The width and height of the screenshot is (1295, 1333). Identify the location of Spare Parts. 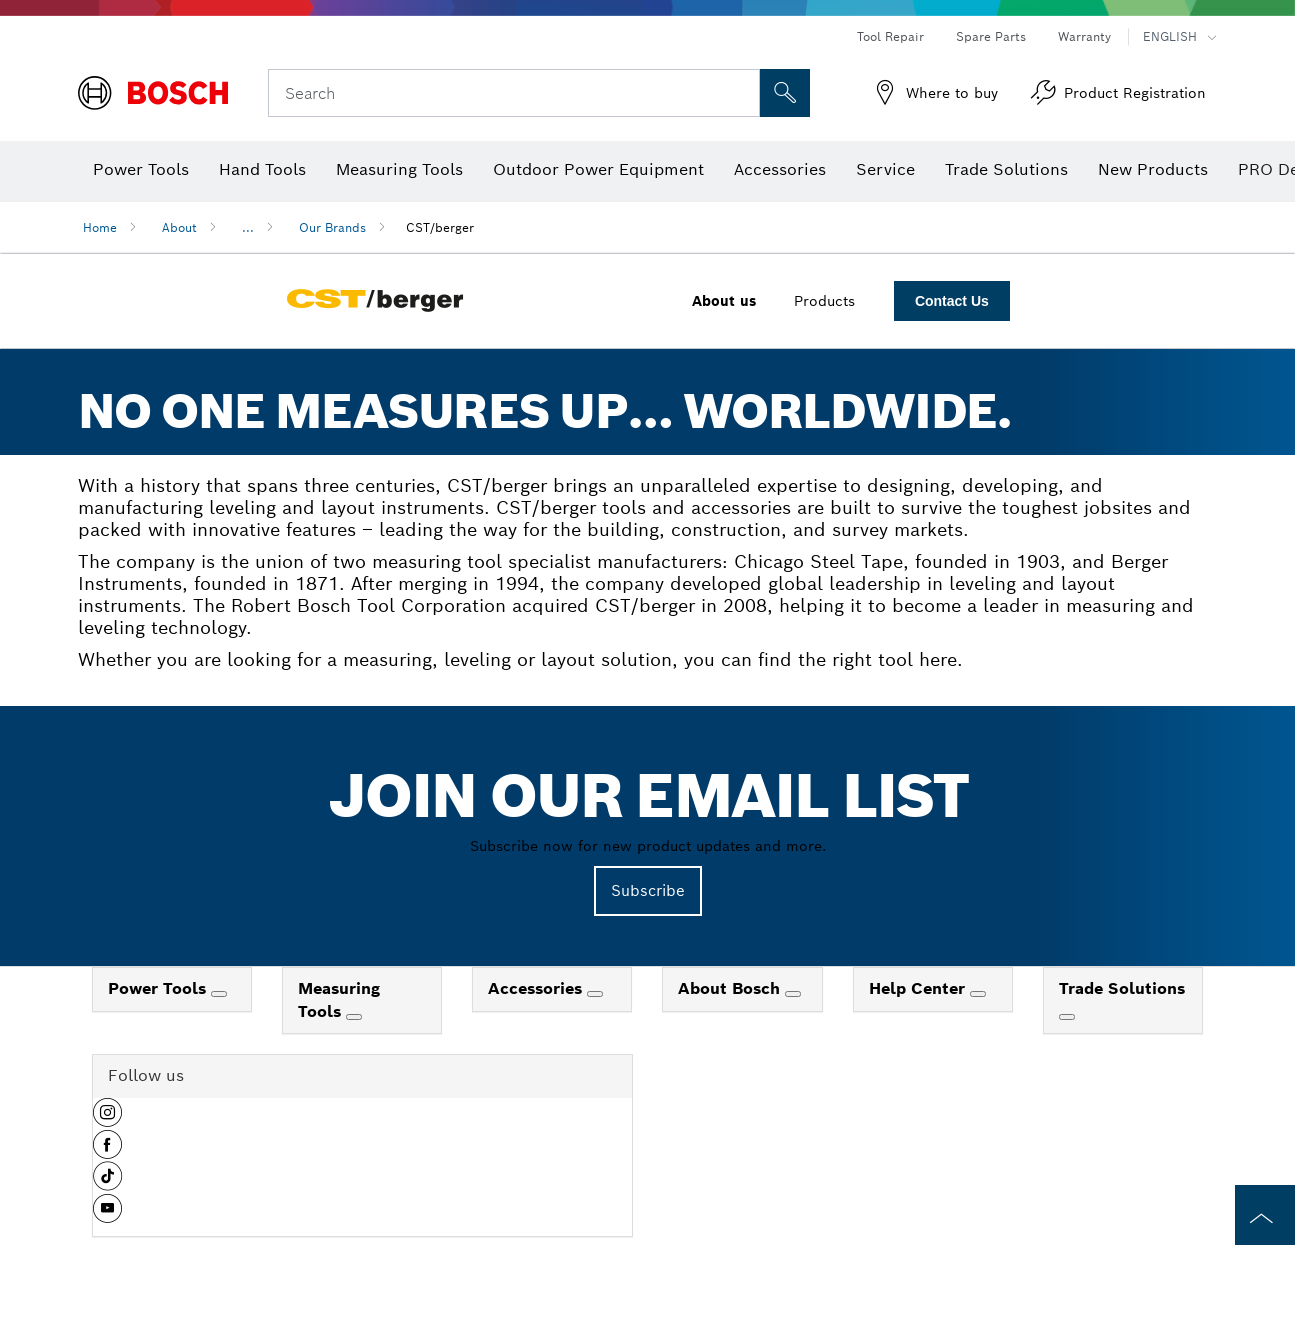
(991, 36).